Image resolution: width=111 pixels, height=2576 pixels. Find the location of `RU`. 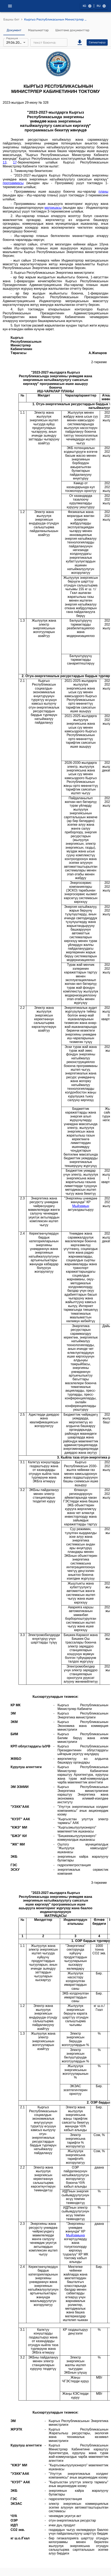

RU is located at coordinates (101, 6).